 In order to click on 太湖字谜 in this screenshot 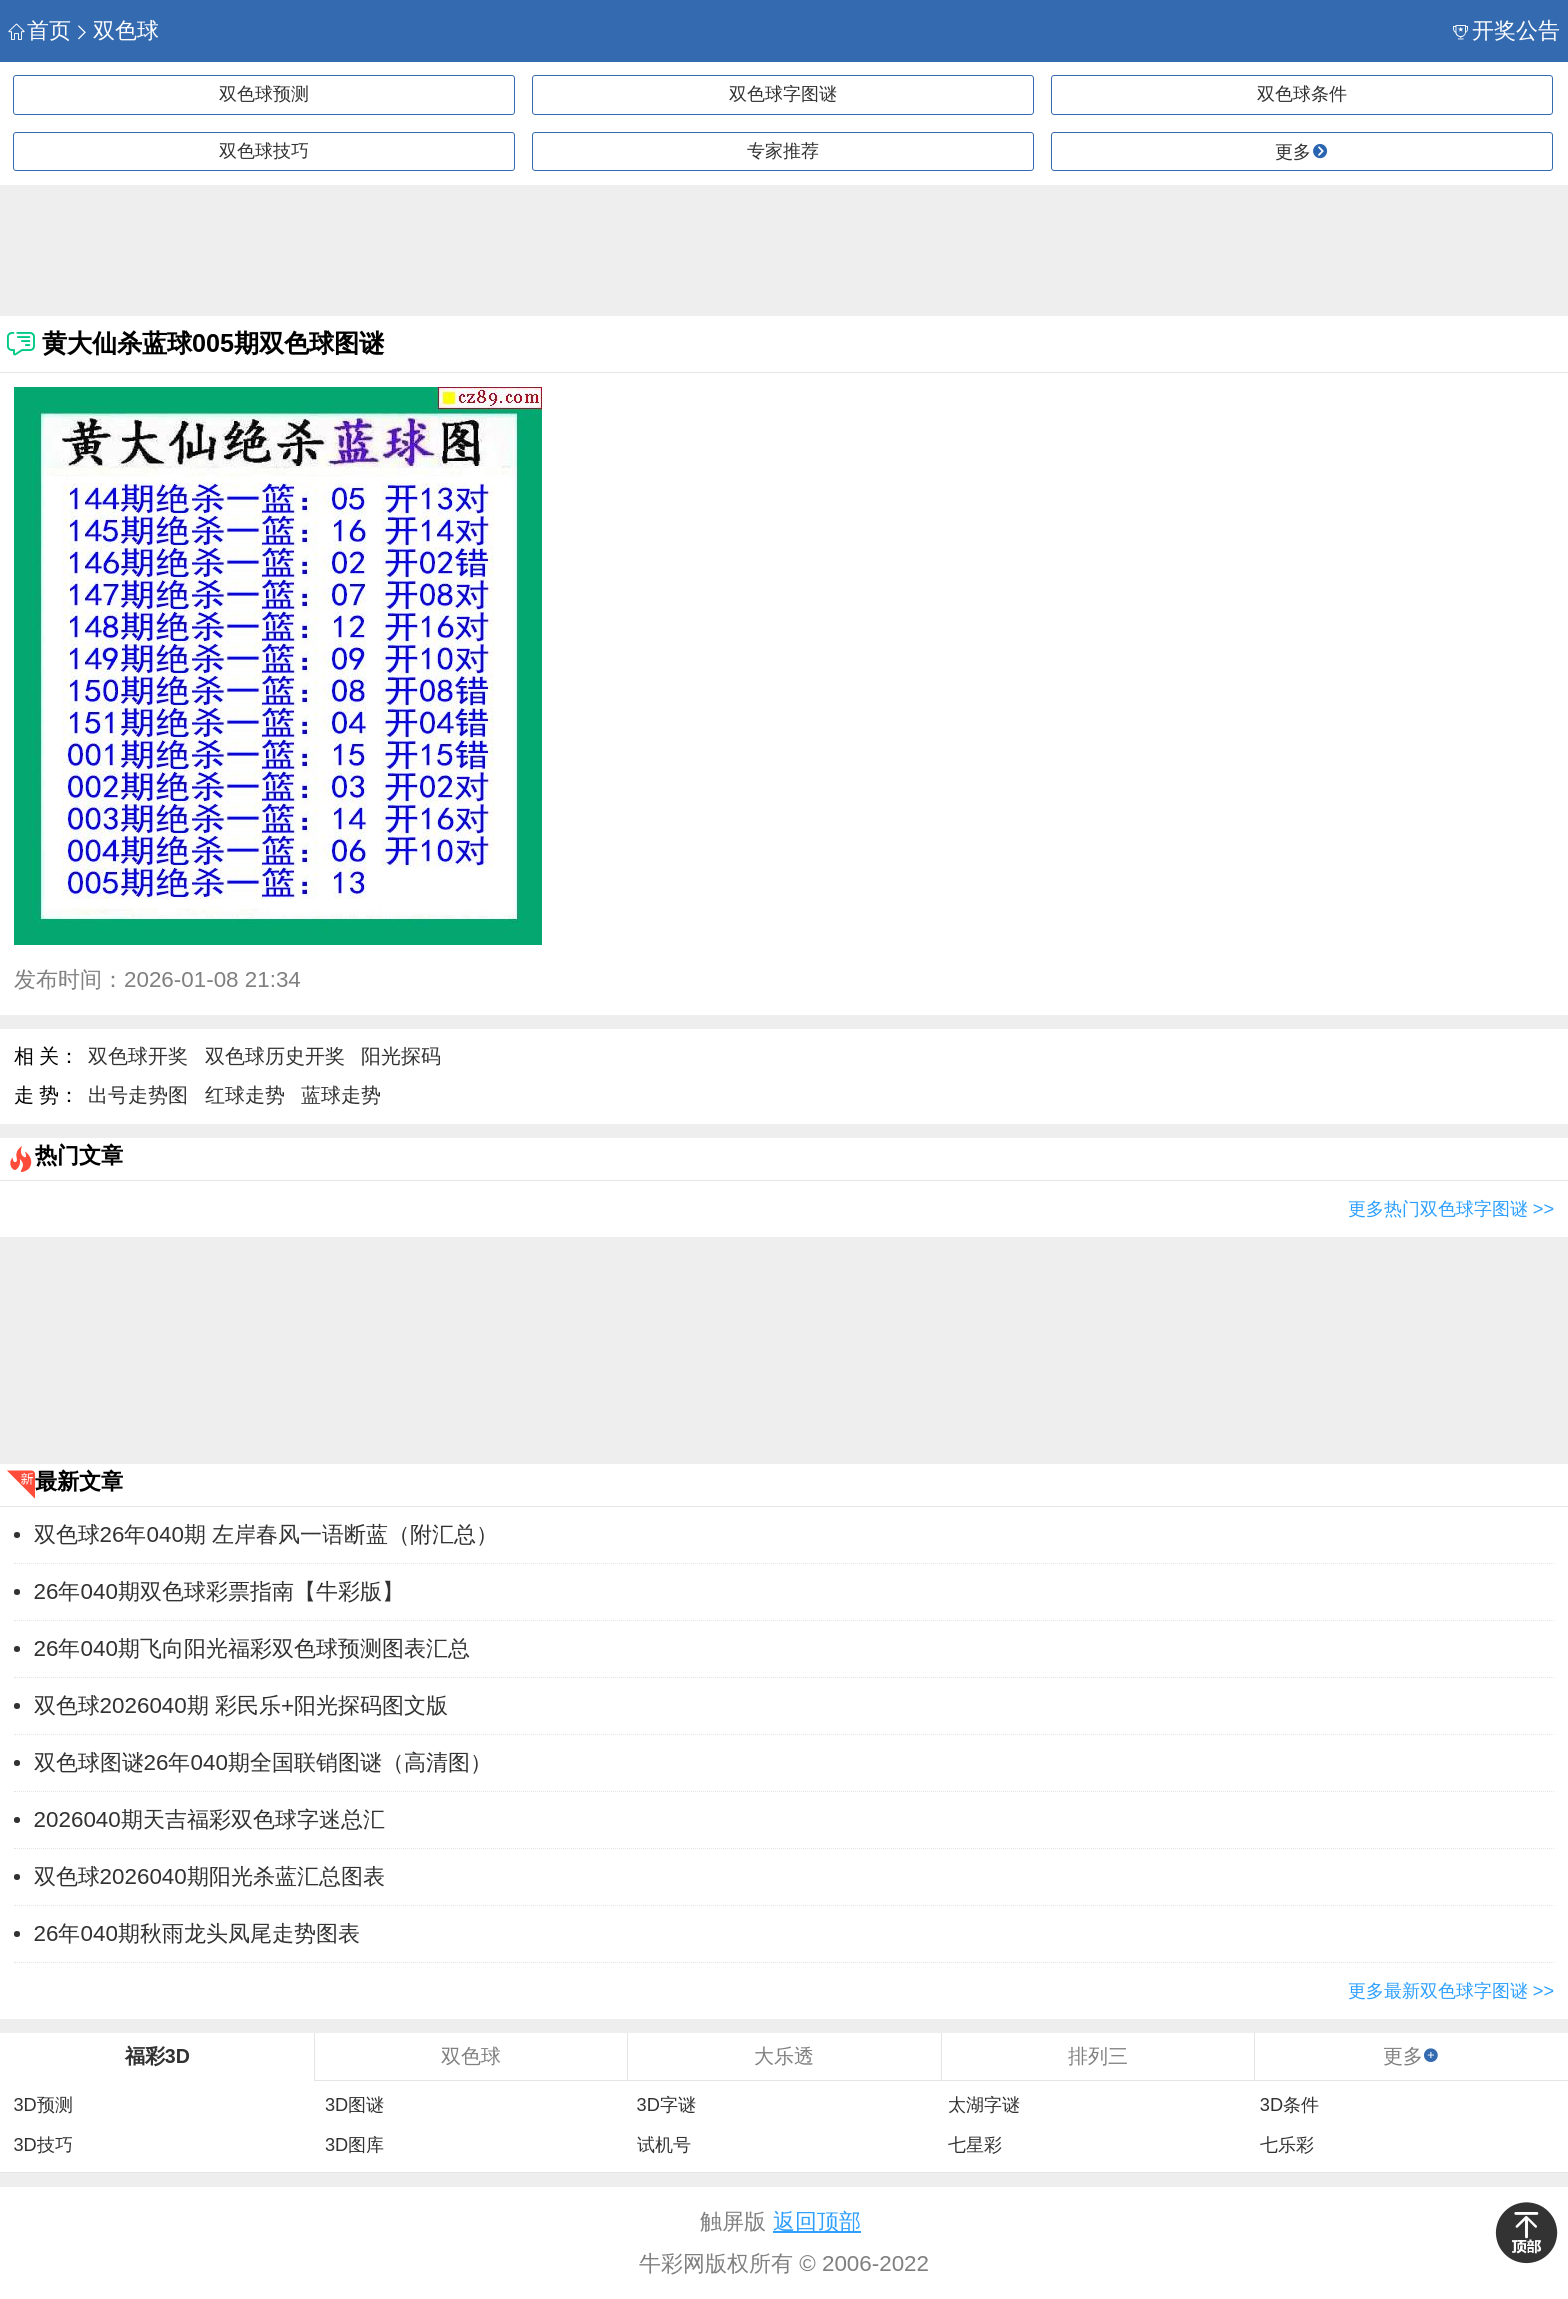, I will do `click(984, 2105)`.